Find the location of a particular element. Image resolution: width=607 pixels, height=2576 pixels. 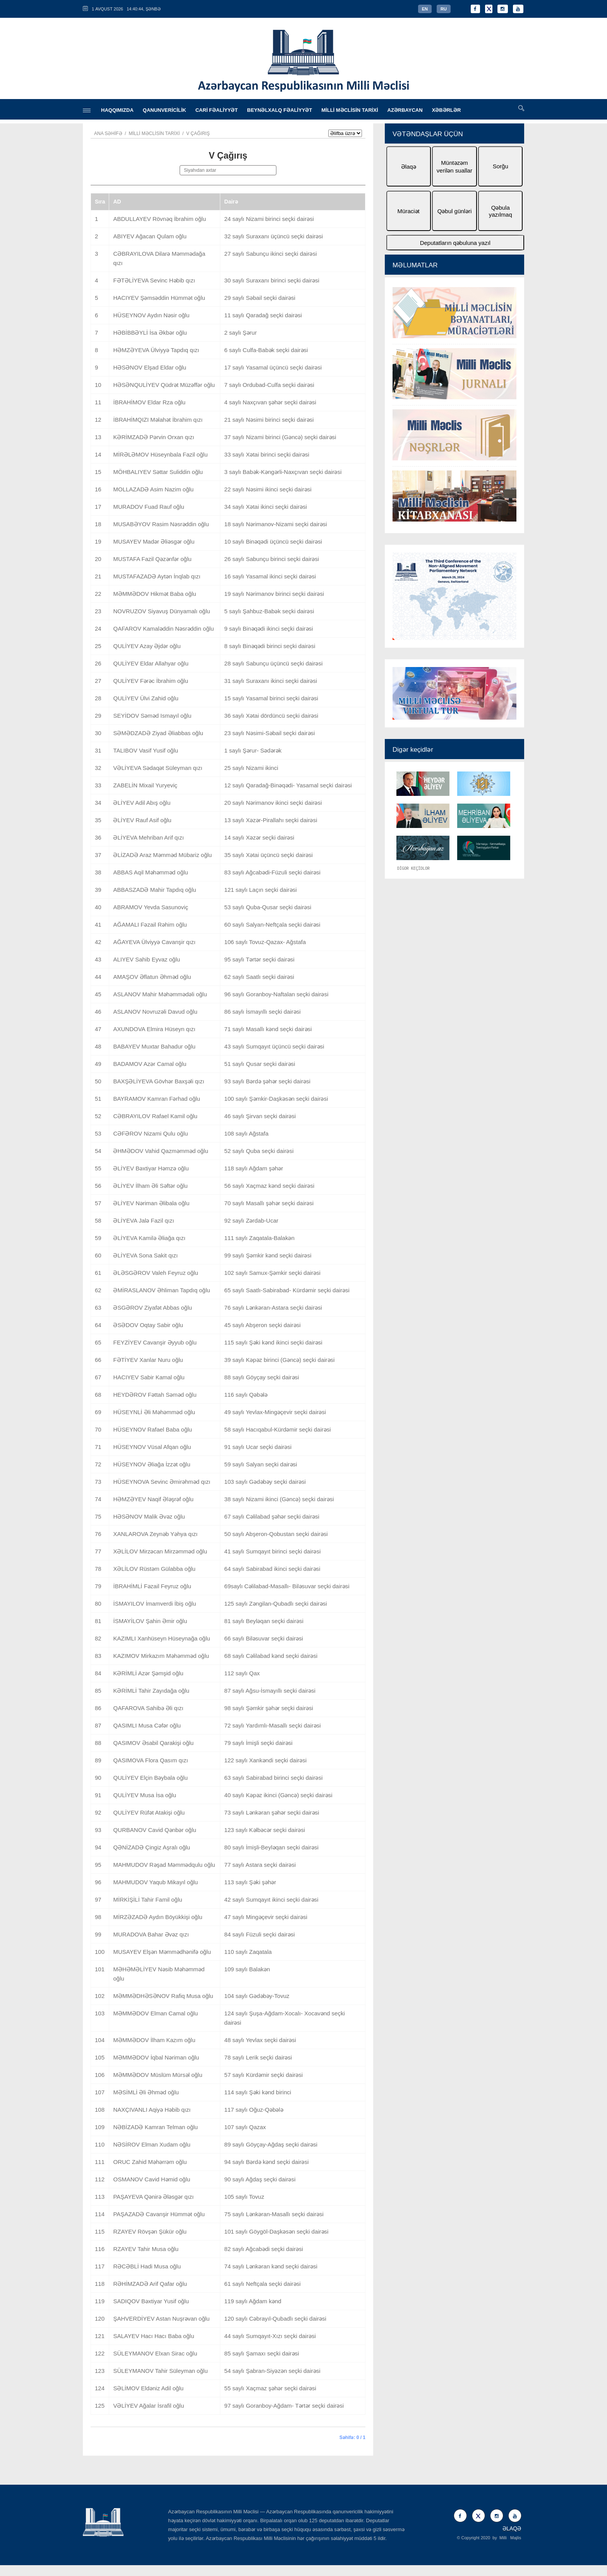

HƏSƏNOV Malik Əvəz oğlu is located at coordinates (149, 1516).